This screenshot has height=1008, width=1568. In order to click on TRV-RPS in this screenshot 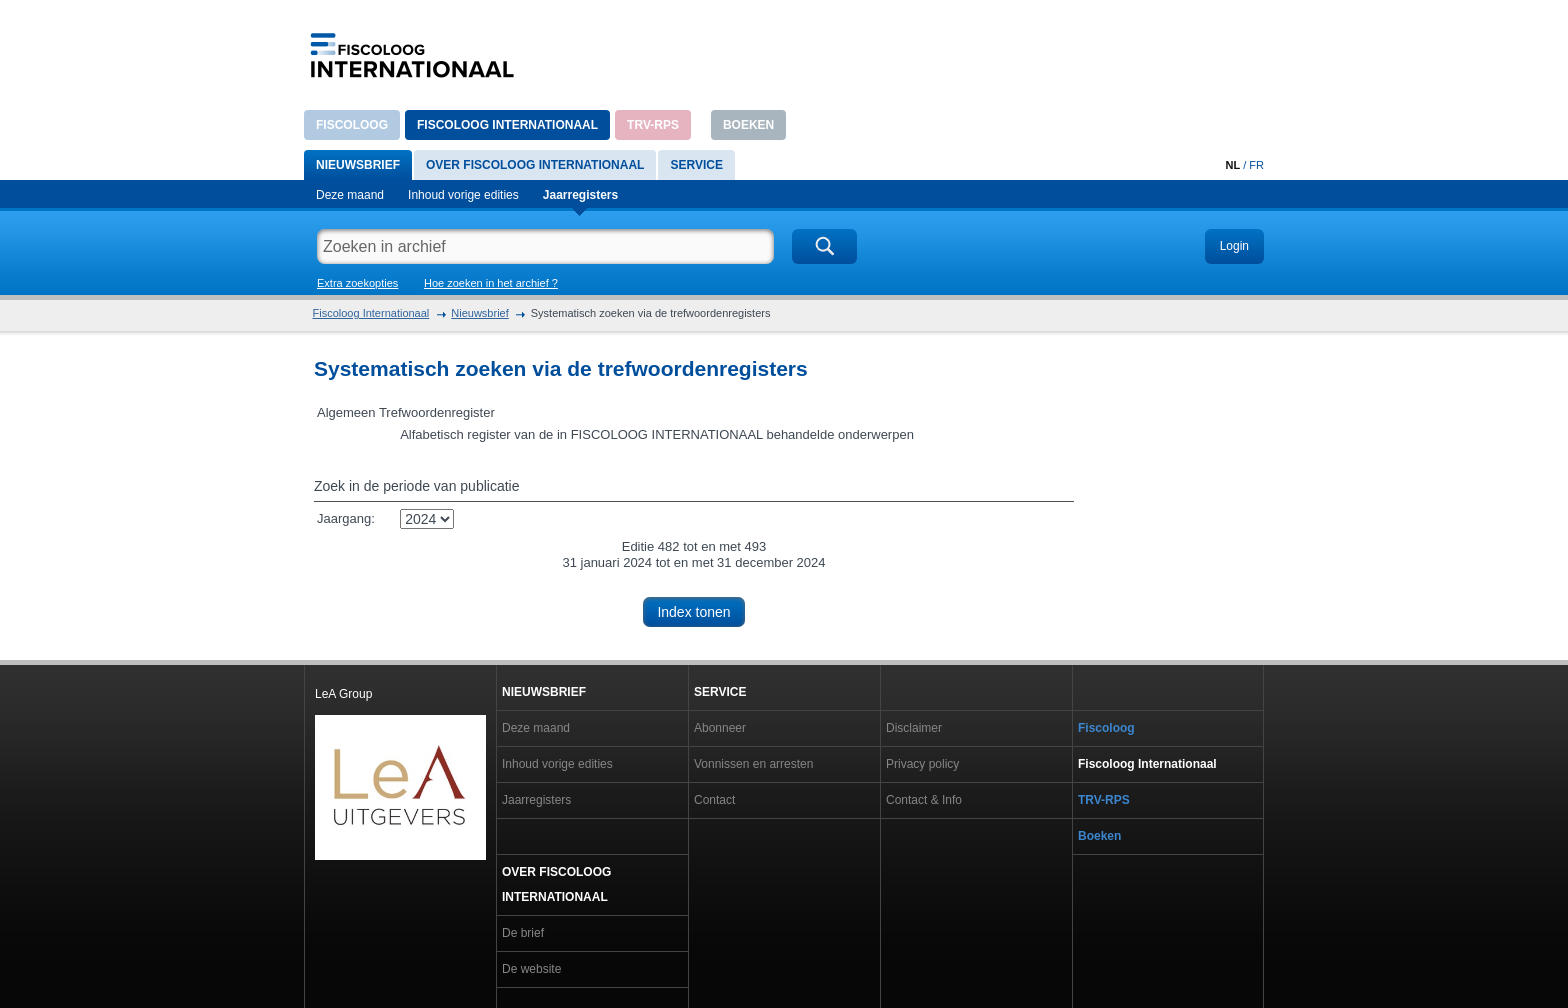, I will do `click(653, 125)`.